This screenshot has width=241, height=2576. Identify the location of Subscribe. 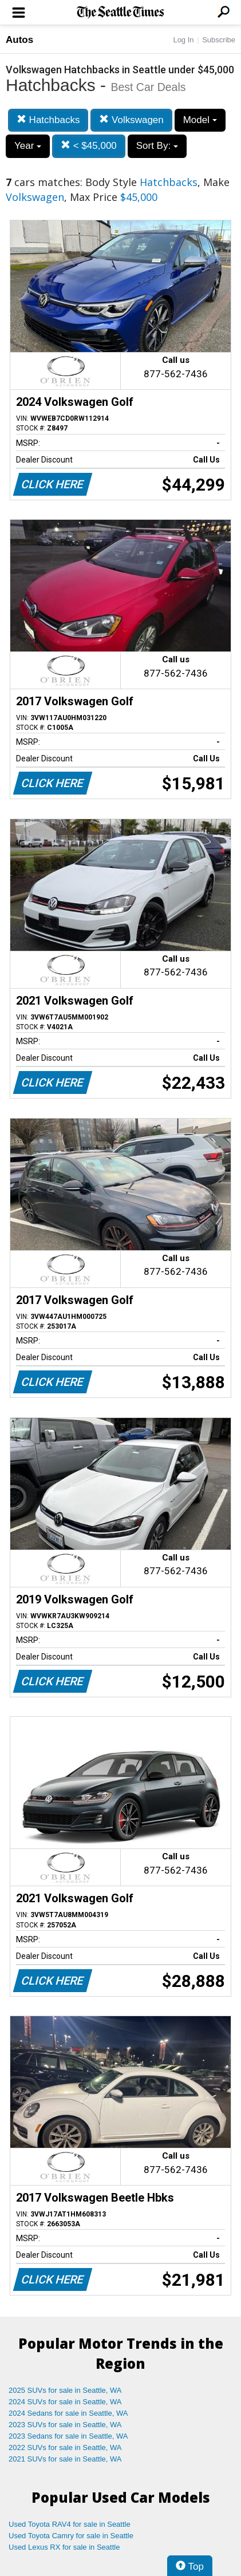
(218, 39).